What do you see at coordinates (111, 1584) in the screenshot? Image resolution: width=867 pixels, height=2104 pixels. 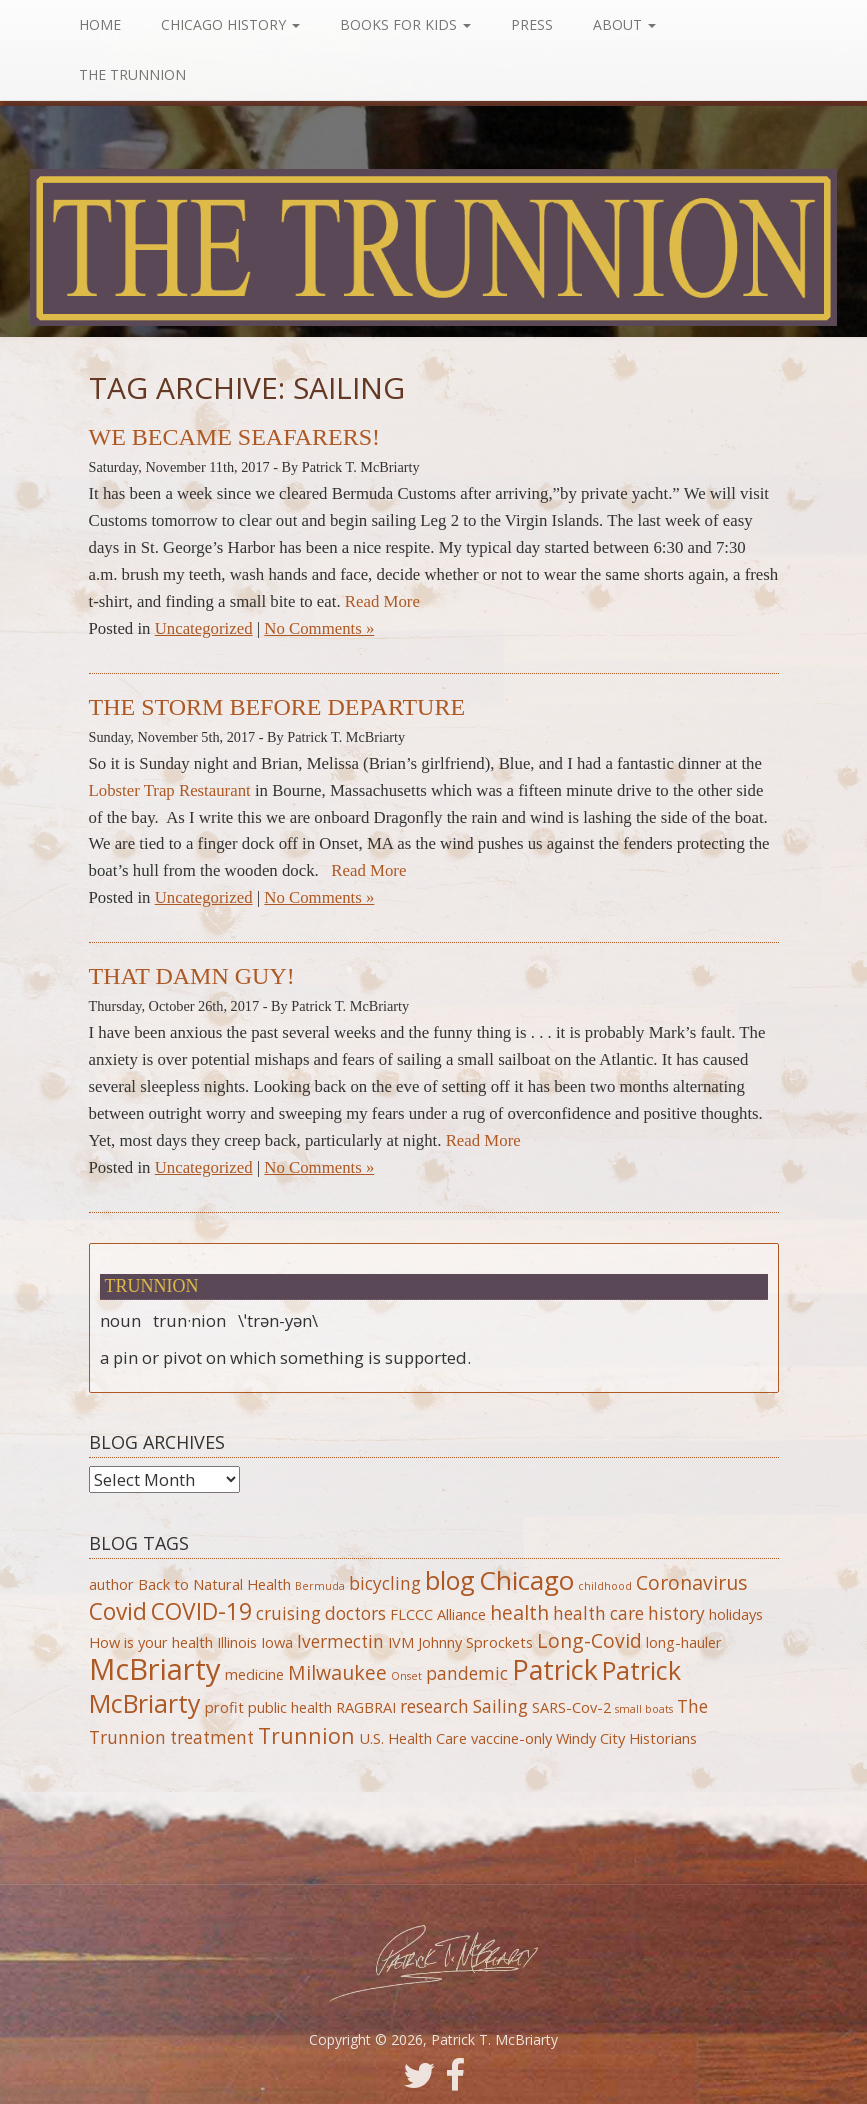 I see `author [author (2 items)]` at bounding box center [111, 1584].